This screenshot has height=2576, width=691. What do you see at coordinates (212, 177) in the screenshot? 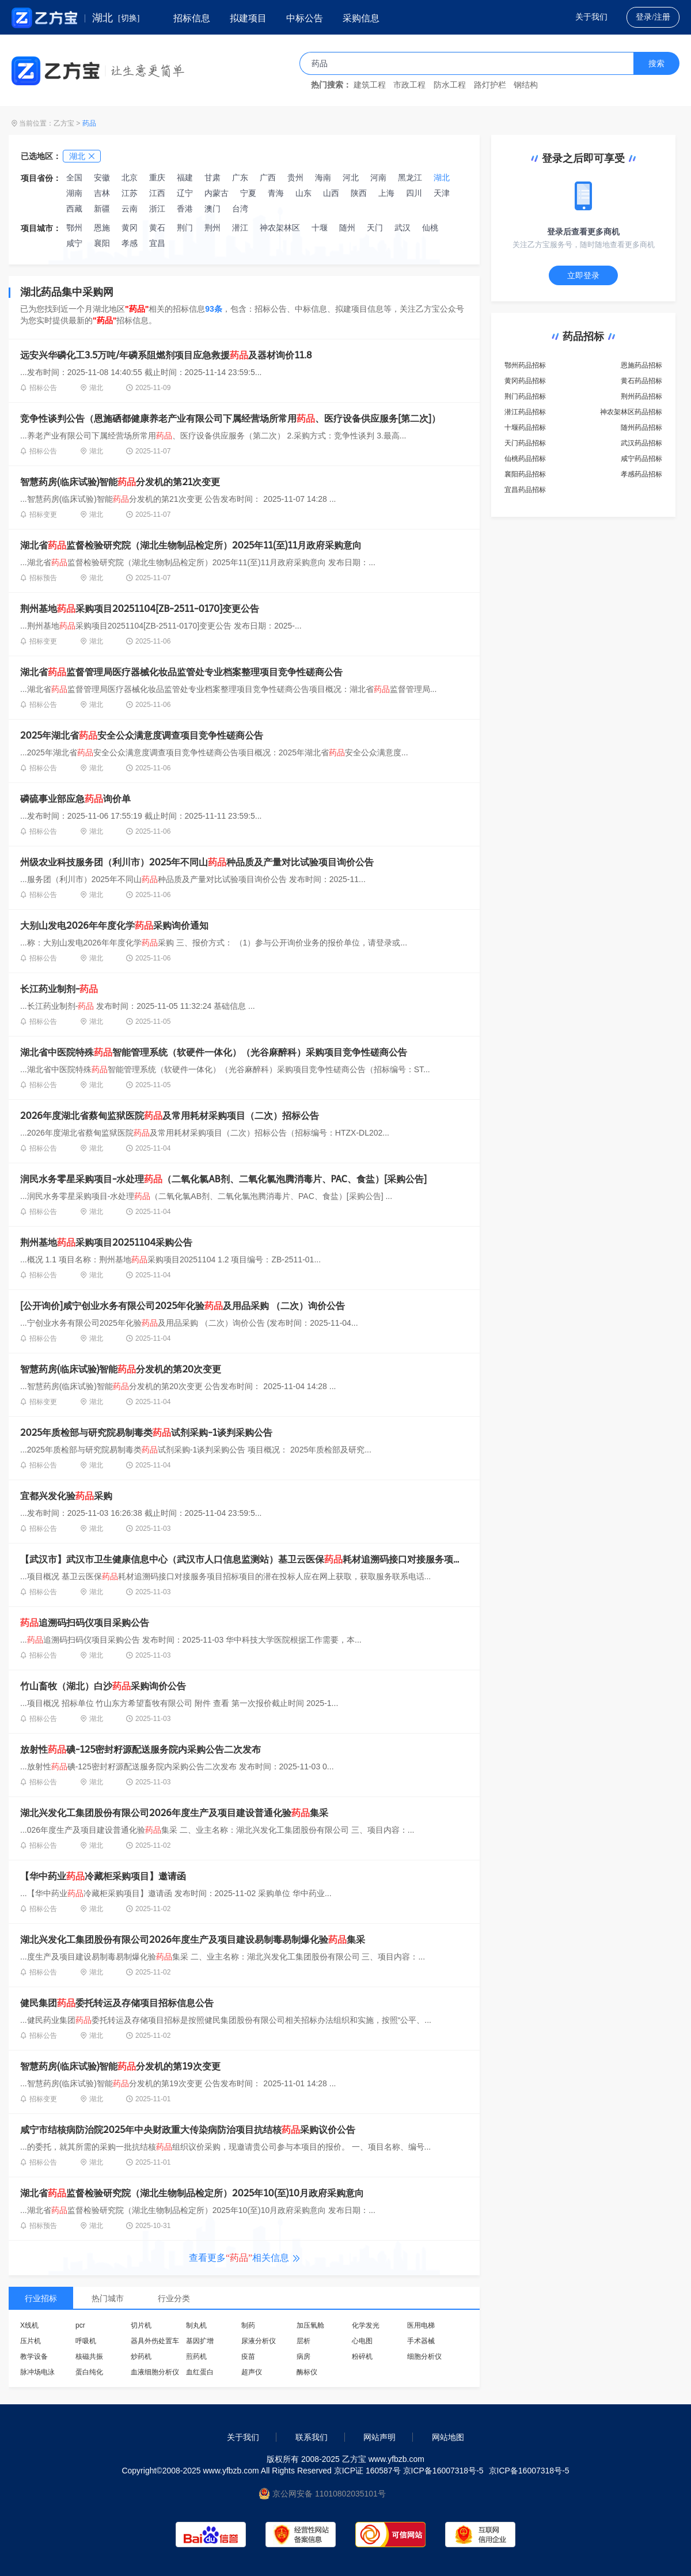
I see `甘肃` at bounding box center [212, 177].